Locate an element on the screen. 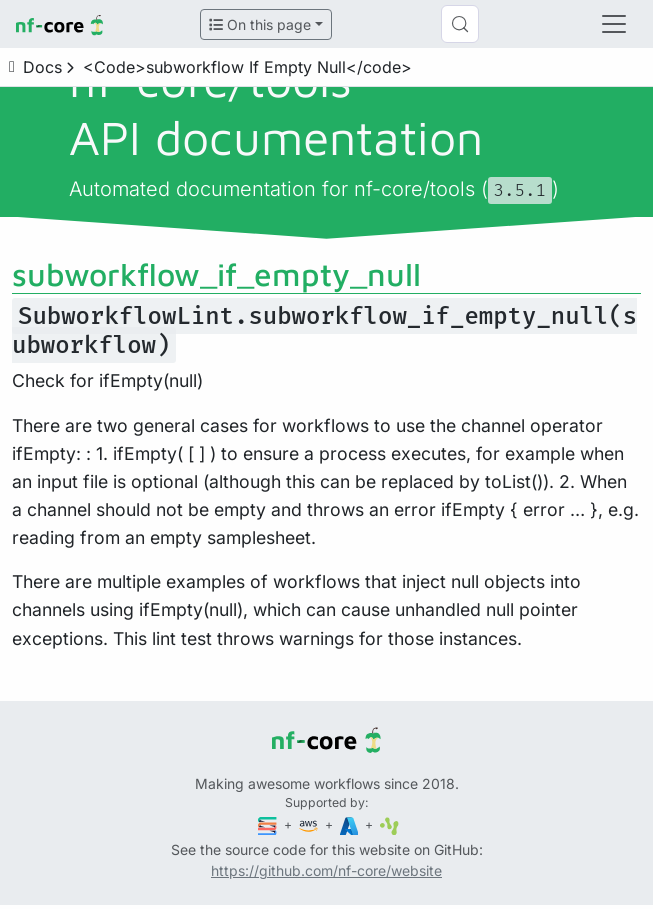 The image size is (653, 909). [SciLifeLab] is located at coordinates (389, 824).